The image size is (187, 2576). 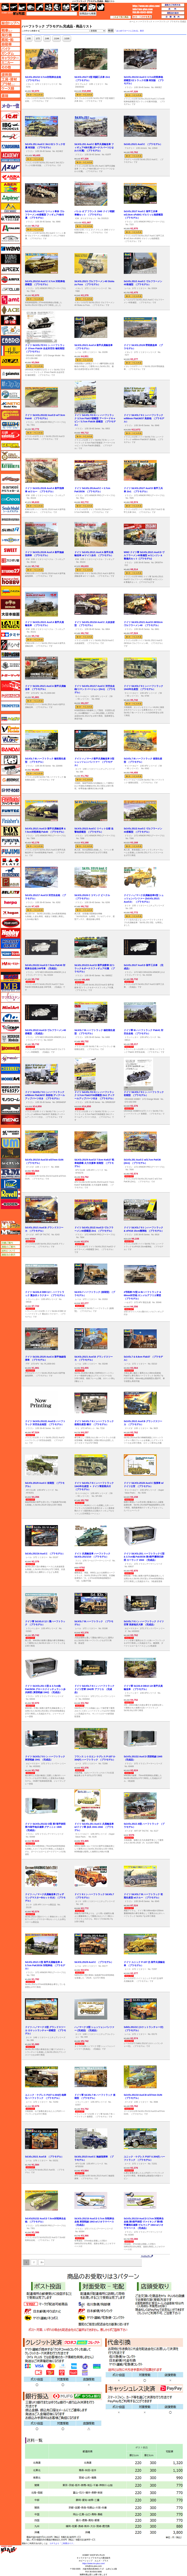 What do you see at coordinates (144, 555) in the screenshot?
I see `WW2 ドイツ軍 Sd.Kfz.251/1 Ausf.D ヴルフラーメン40装備型 ｗ/エンジン & 整備兵セット (プラモデル)` at bounding box center [144, 555].